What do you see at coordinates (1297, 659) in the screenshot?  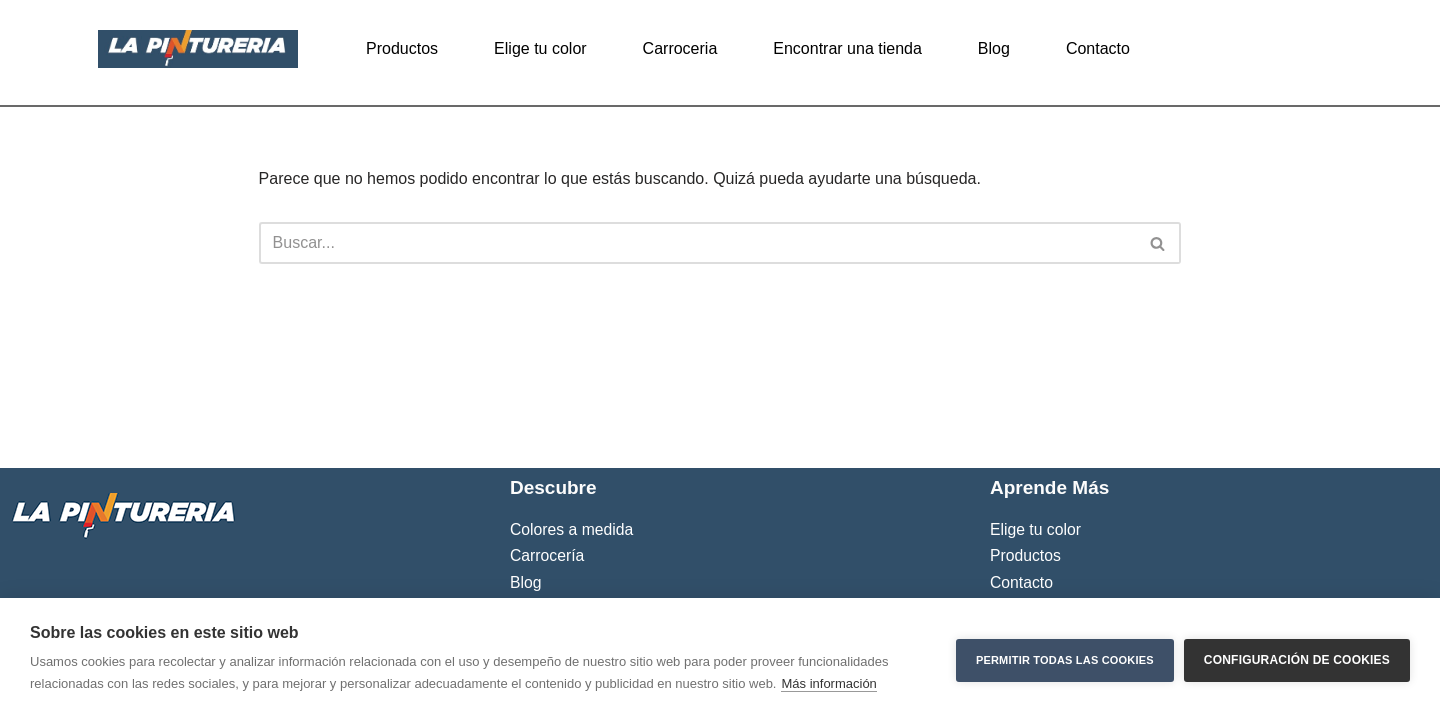 I see `Configuración de cookies` at bounding box center [1297, 659].